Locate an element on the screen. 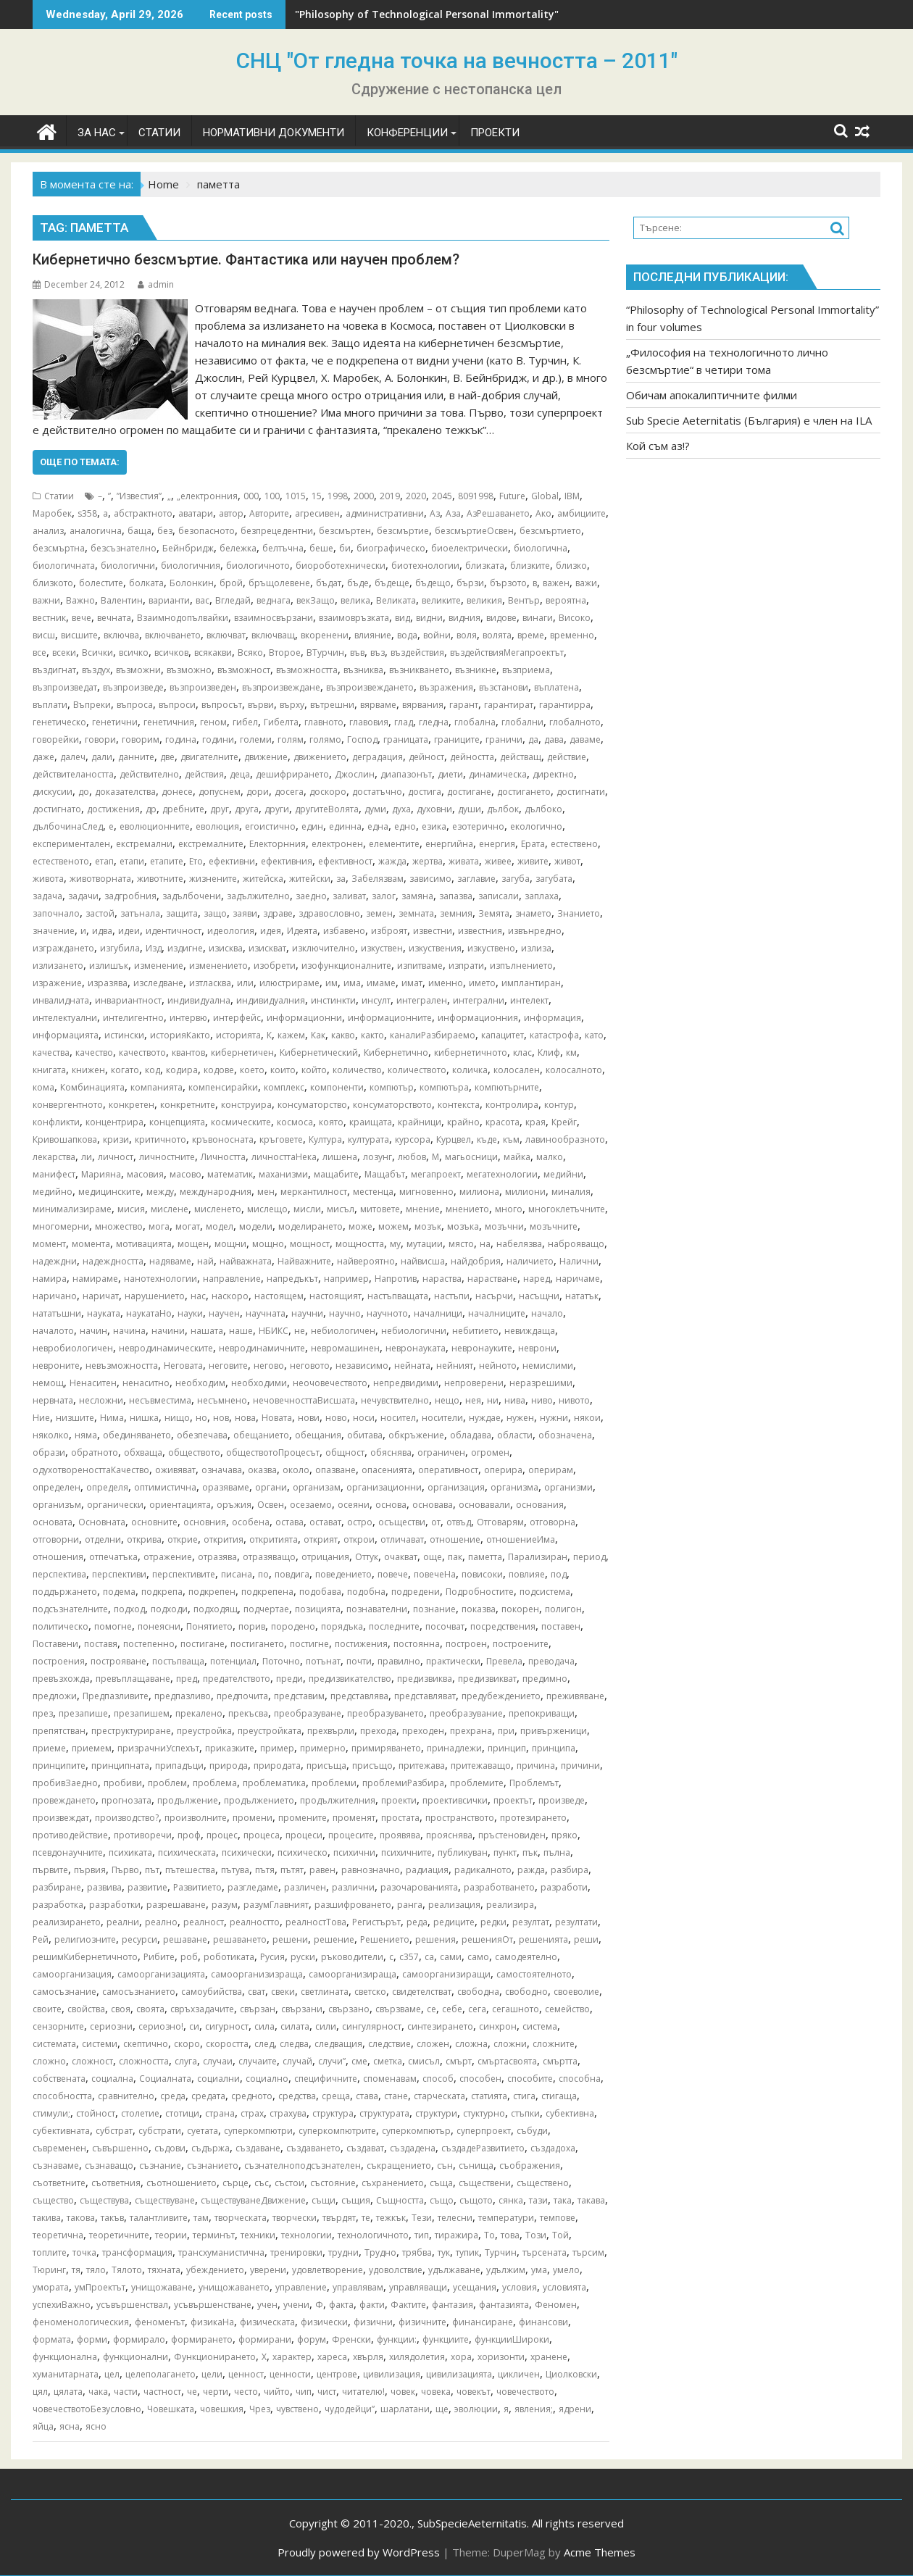 The width and height of the screenshot is (913, 2576). принадлежи is located at coordinates (454, 1748).